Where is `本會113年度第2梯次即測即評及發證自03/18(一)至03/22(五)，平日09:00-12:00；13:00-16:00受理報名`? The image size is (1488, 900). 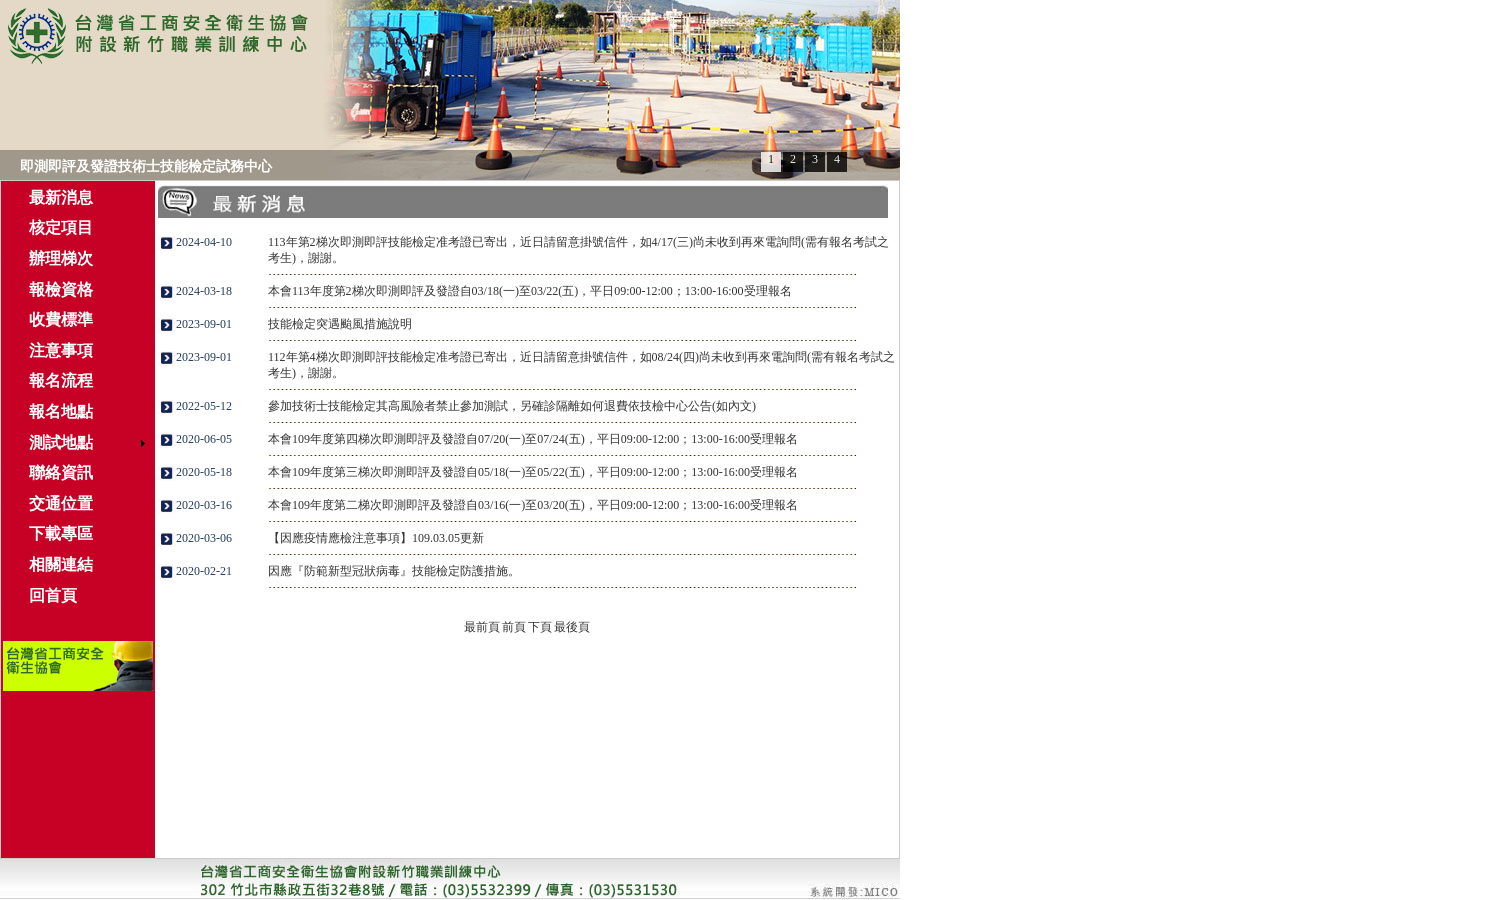 本會113年度第2梯次即測即評及發證自03/18(一)至03/22(五)，平日09:00-12:00；13:00-16:00受理報名 is located at coordinates (530, 291).